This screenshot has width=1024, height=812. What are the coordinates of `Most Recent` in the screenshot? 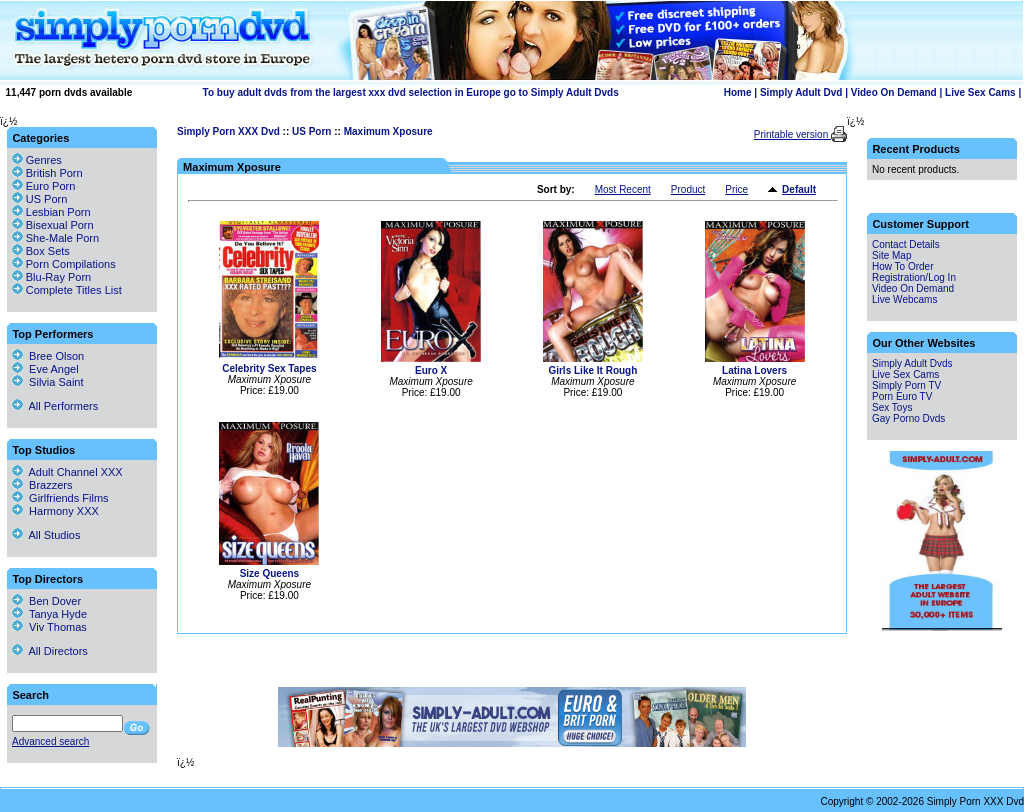 It's located at (623, 189).